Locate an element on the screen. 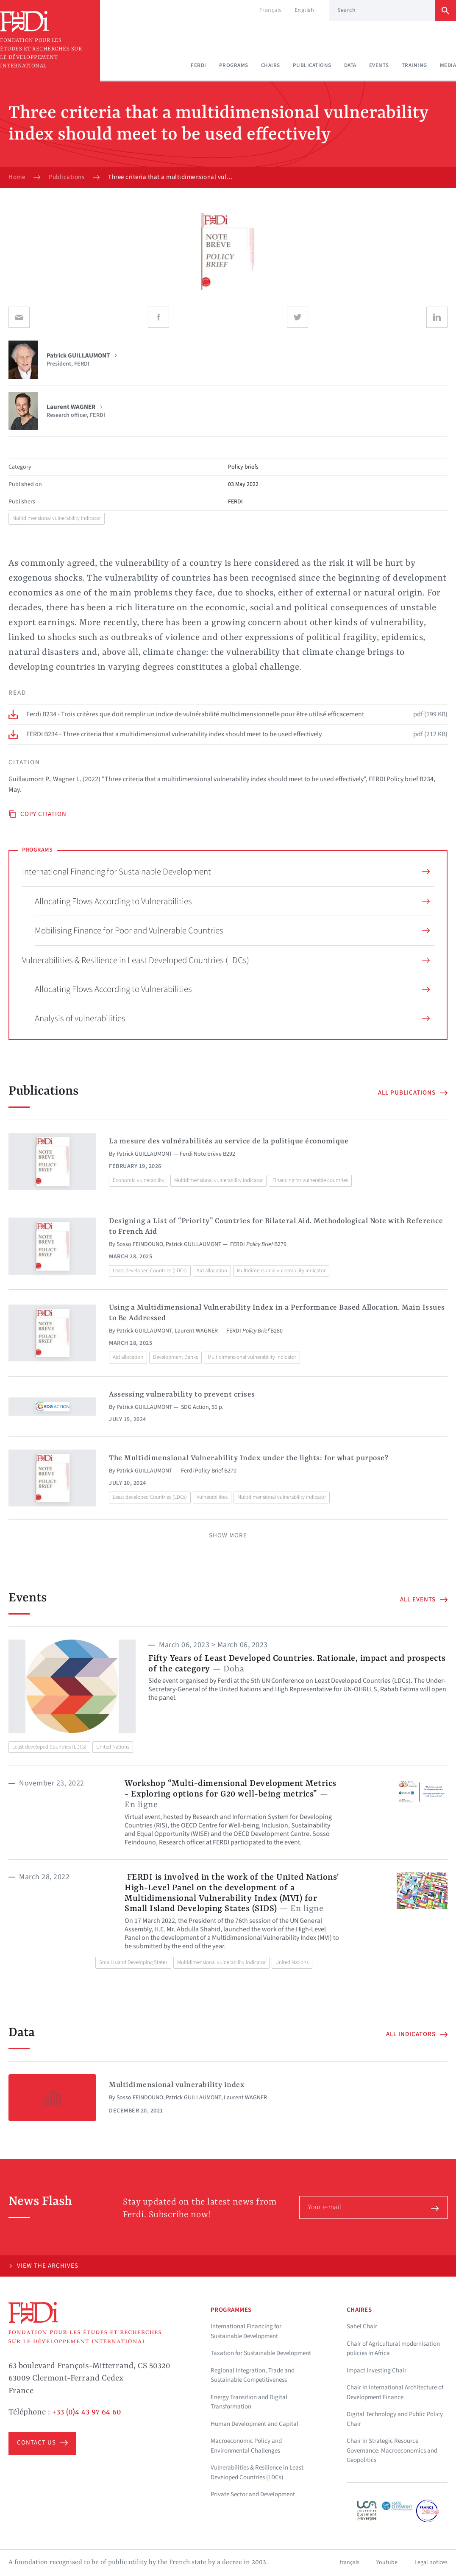 The height and width of the screenshot is (2576, 456). Vulnerabilities is located at coordinates (212, 1497).